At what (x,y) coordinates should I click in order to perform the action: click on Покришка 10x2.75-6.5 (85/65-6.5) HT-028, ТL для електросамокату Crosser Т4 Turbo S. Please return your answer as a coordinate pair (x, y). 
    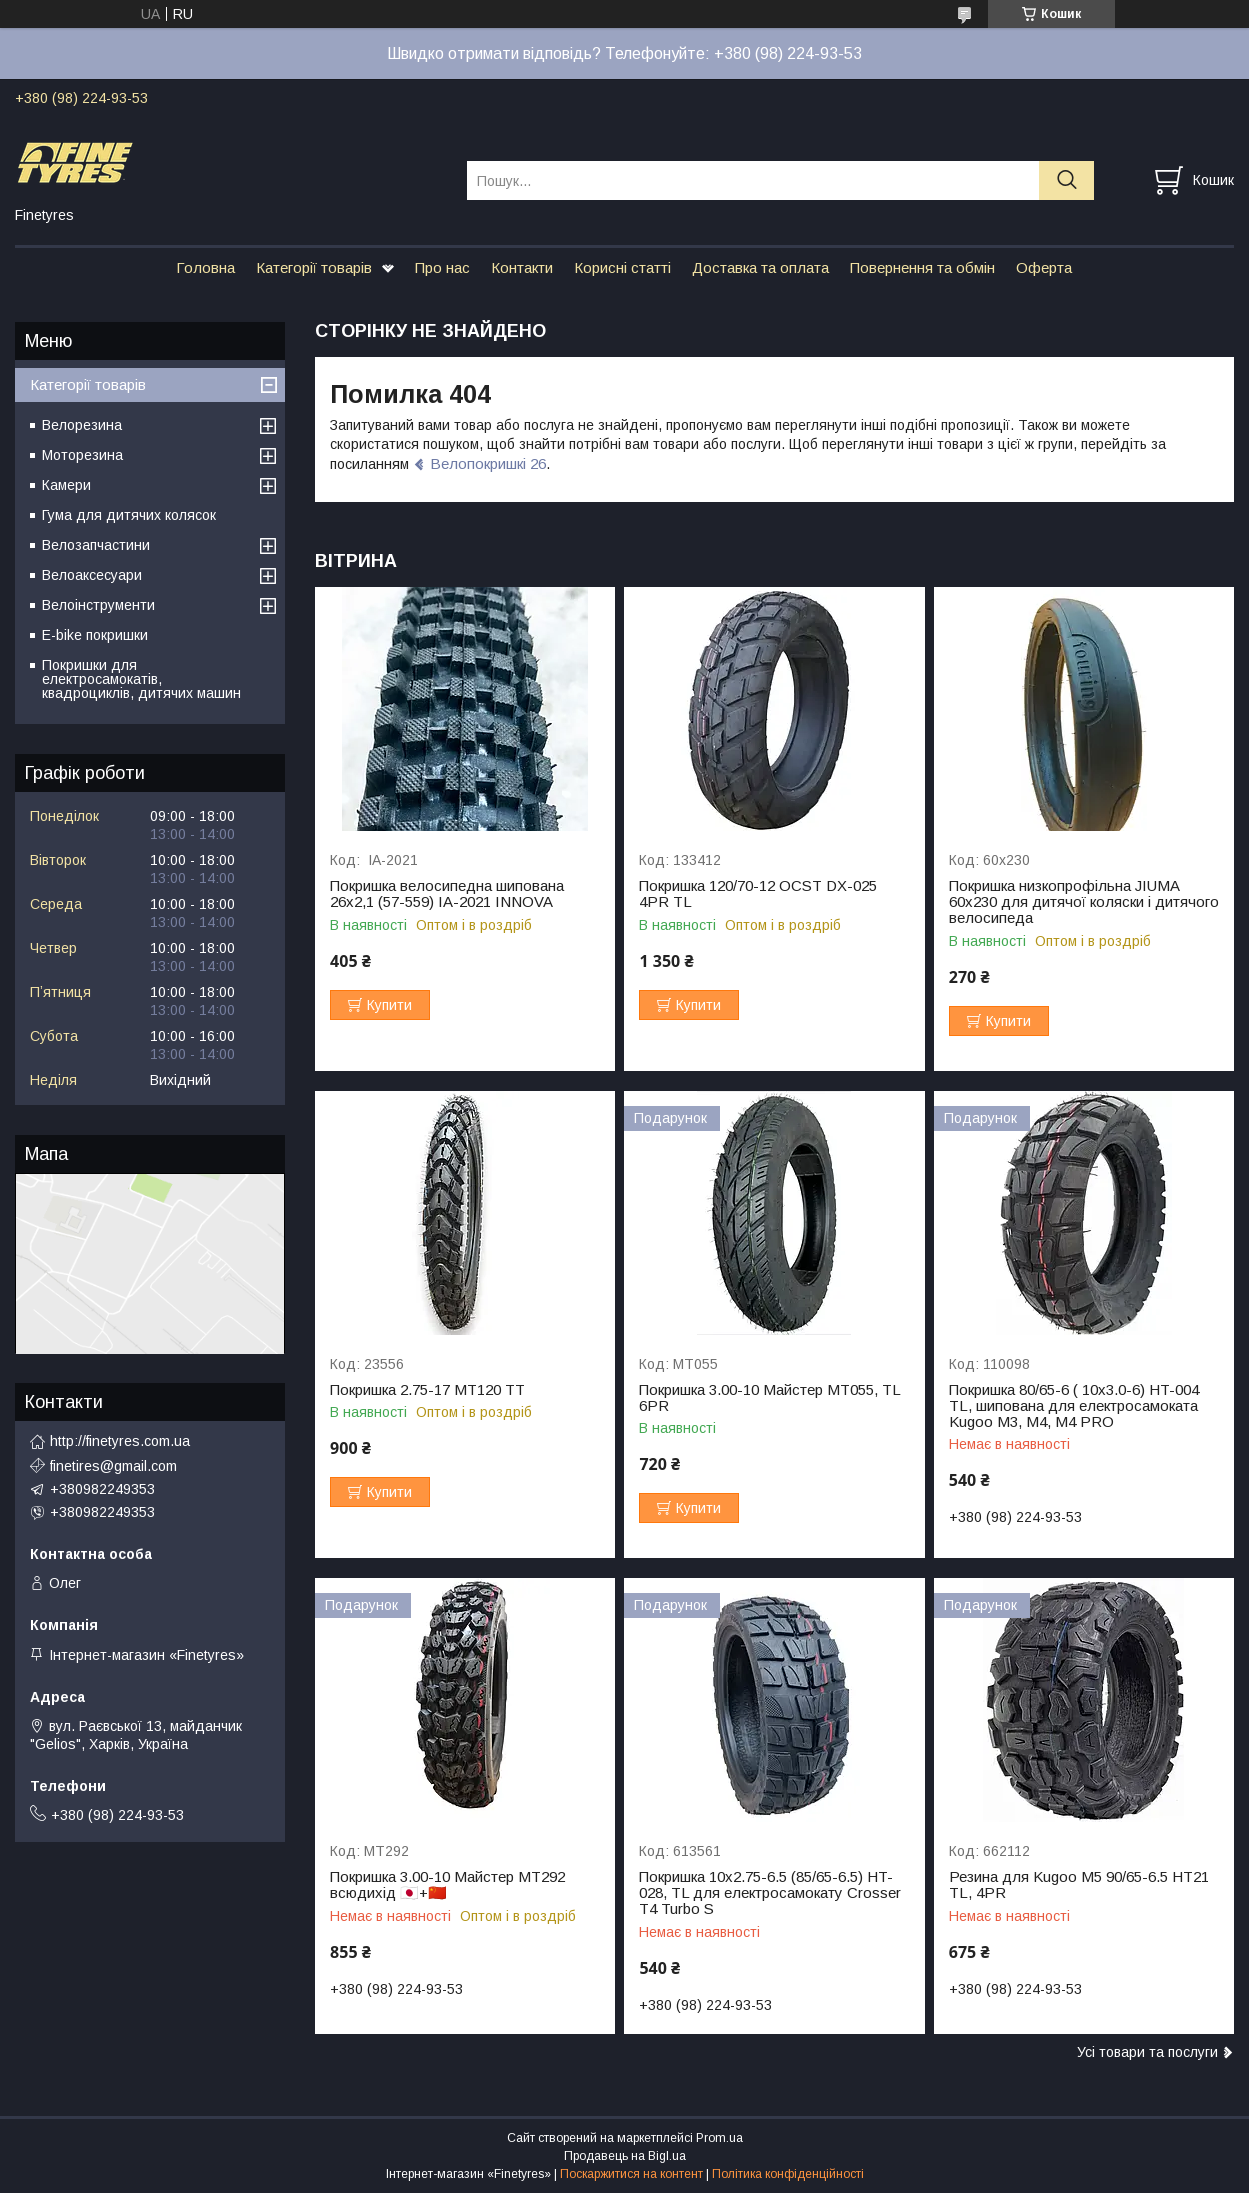
    Looking at the image, I should click on (770, 1893).